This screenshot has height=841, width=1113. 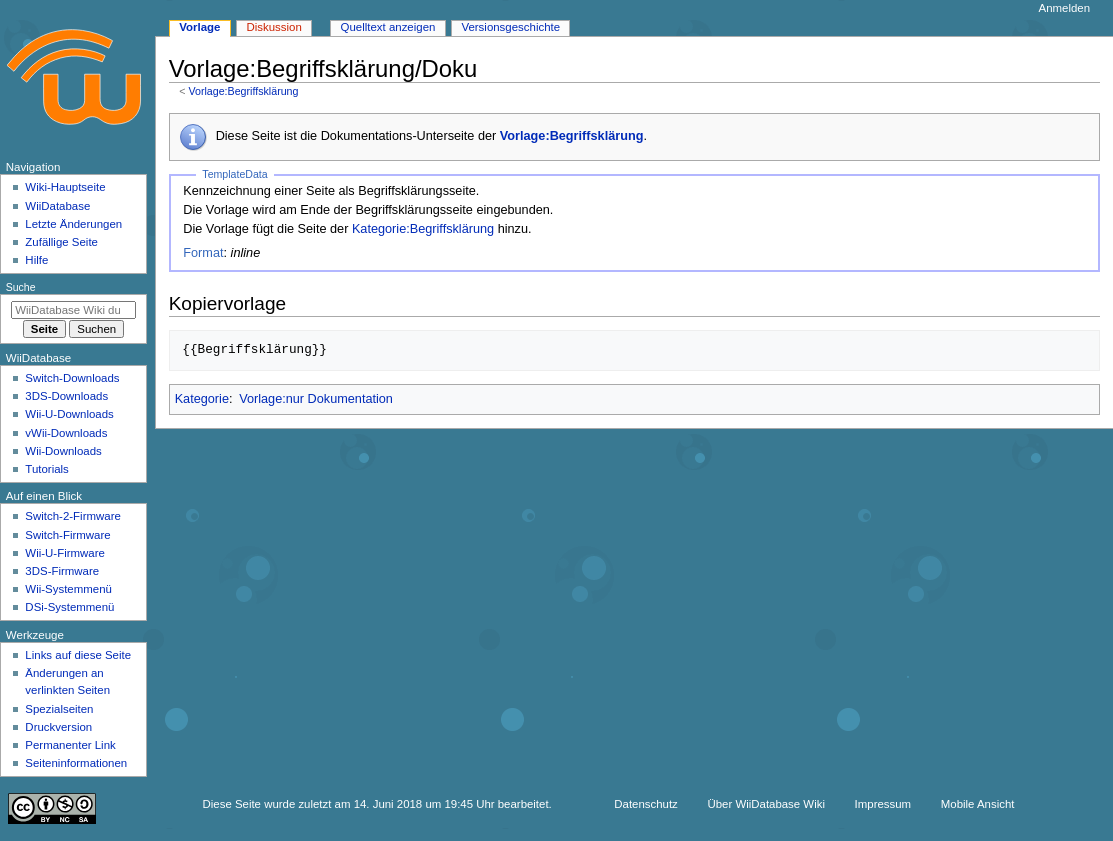 What do you see at coordinates (202, 399) in the screenshot?
I see `Kategorie` at bounding box center [202, 399].